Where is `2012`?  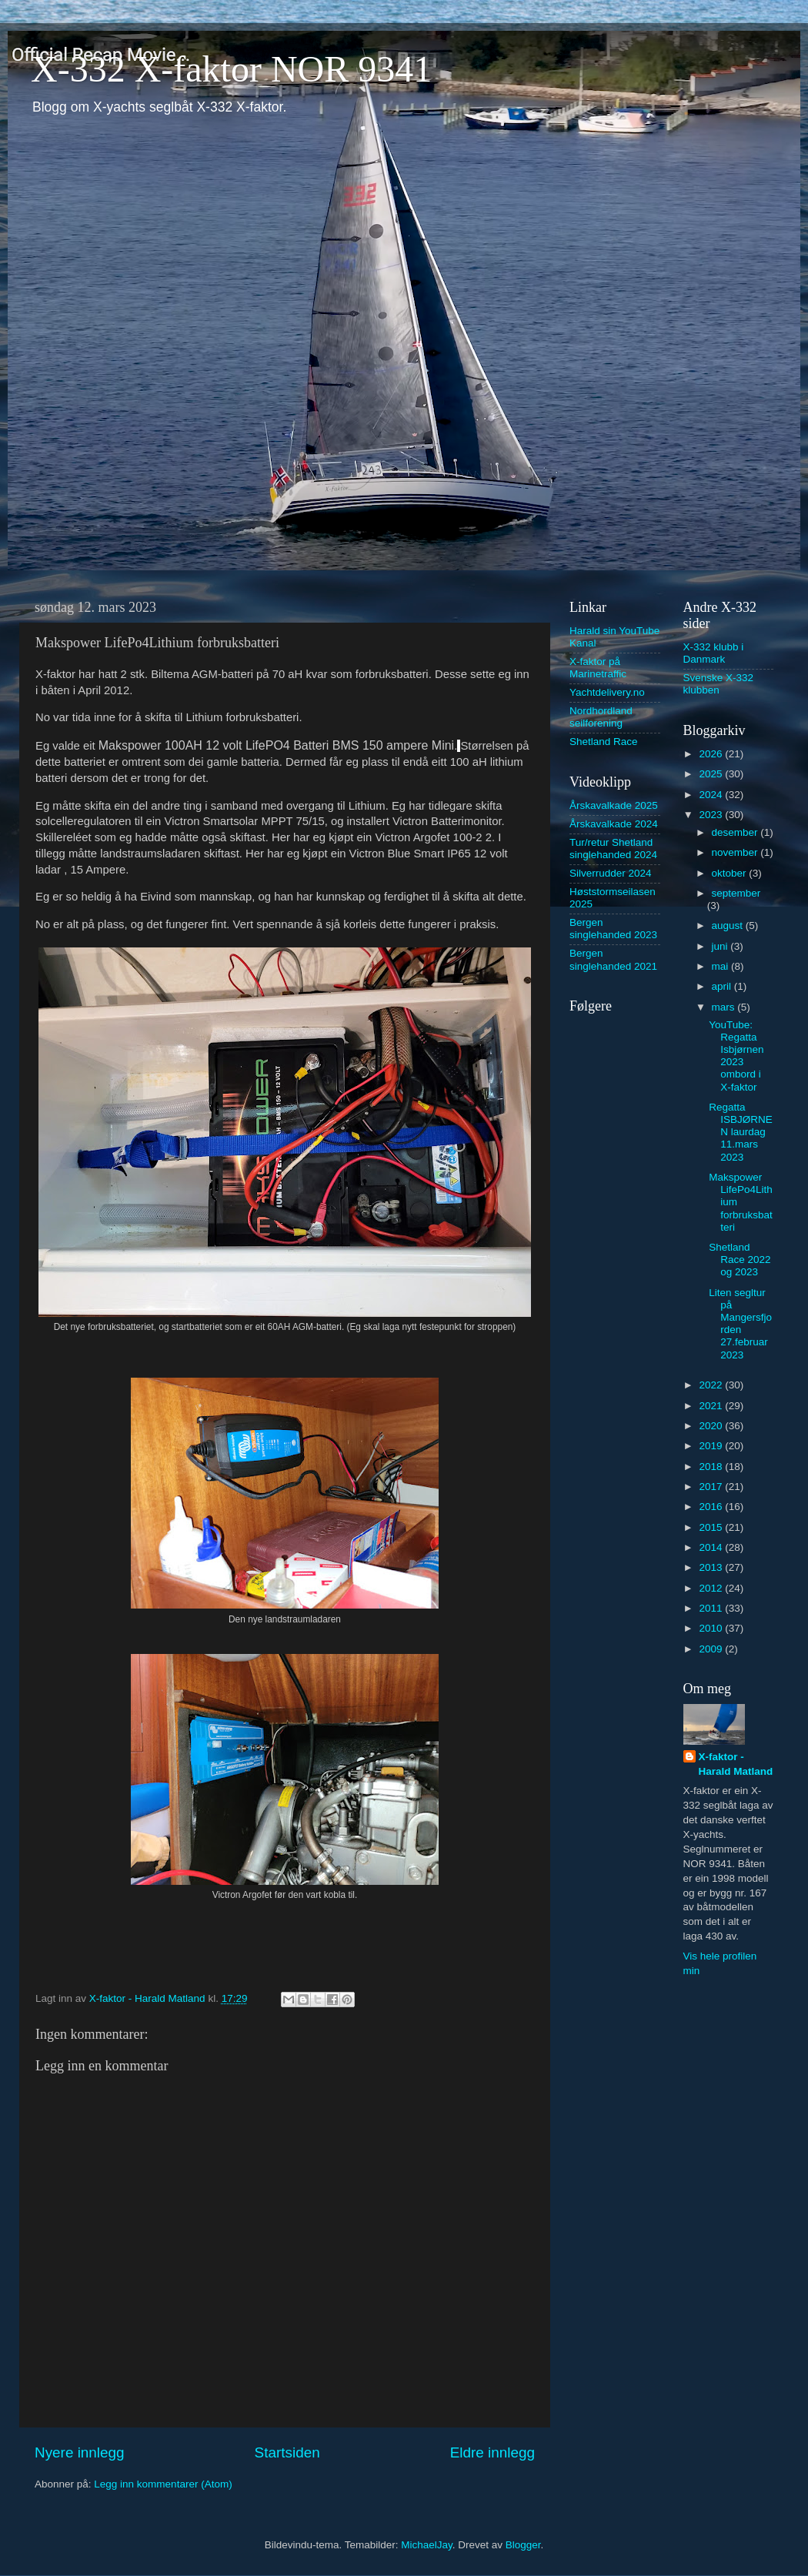 2012 is located at coordinates (712, 1588).